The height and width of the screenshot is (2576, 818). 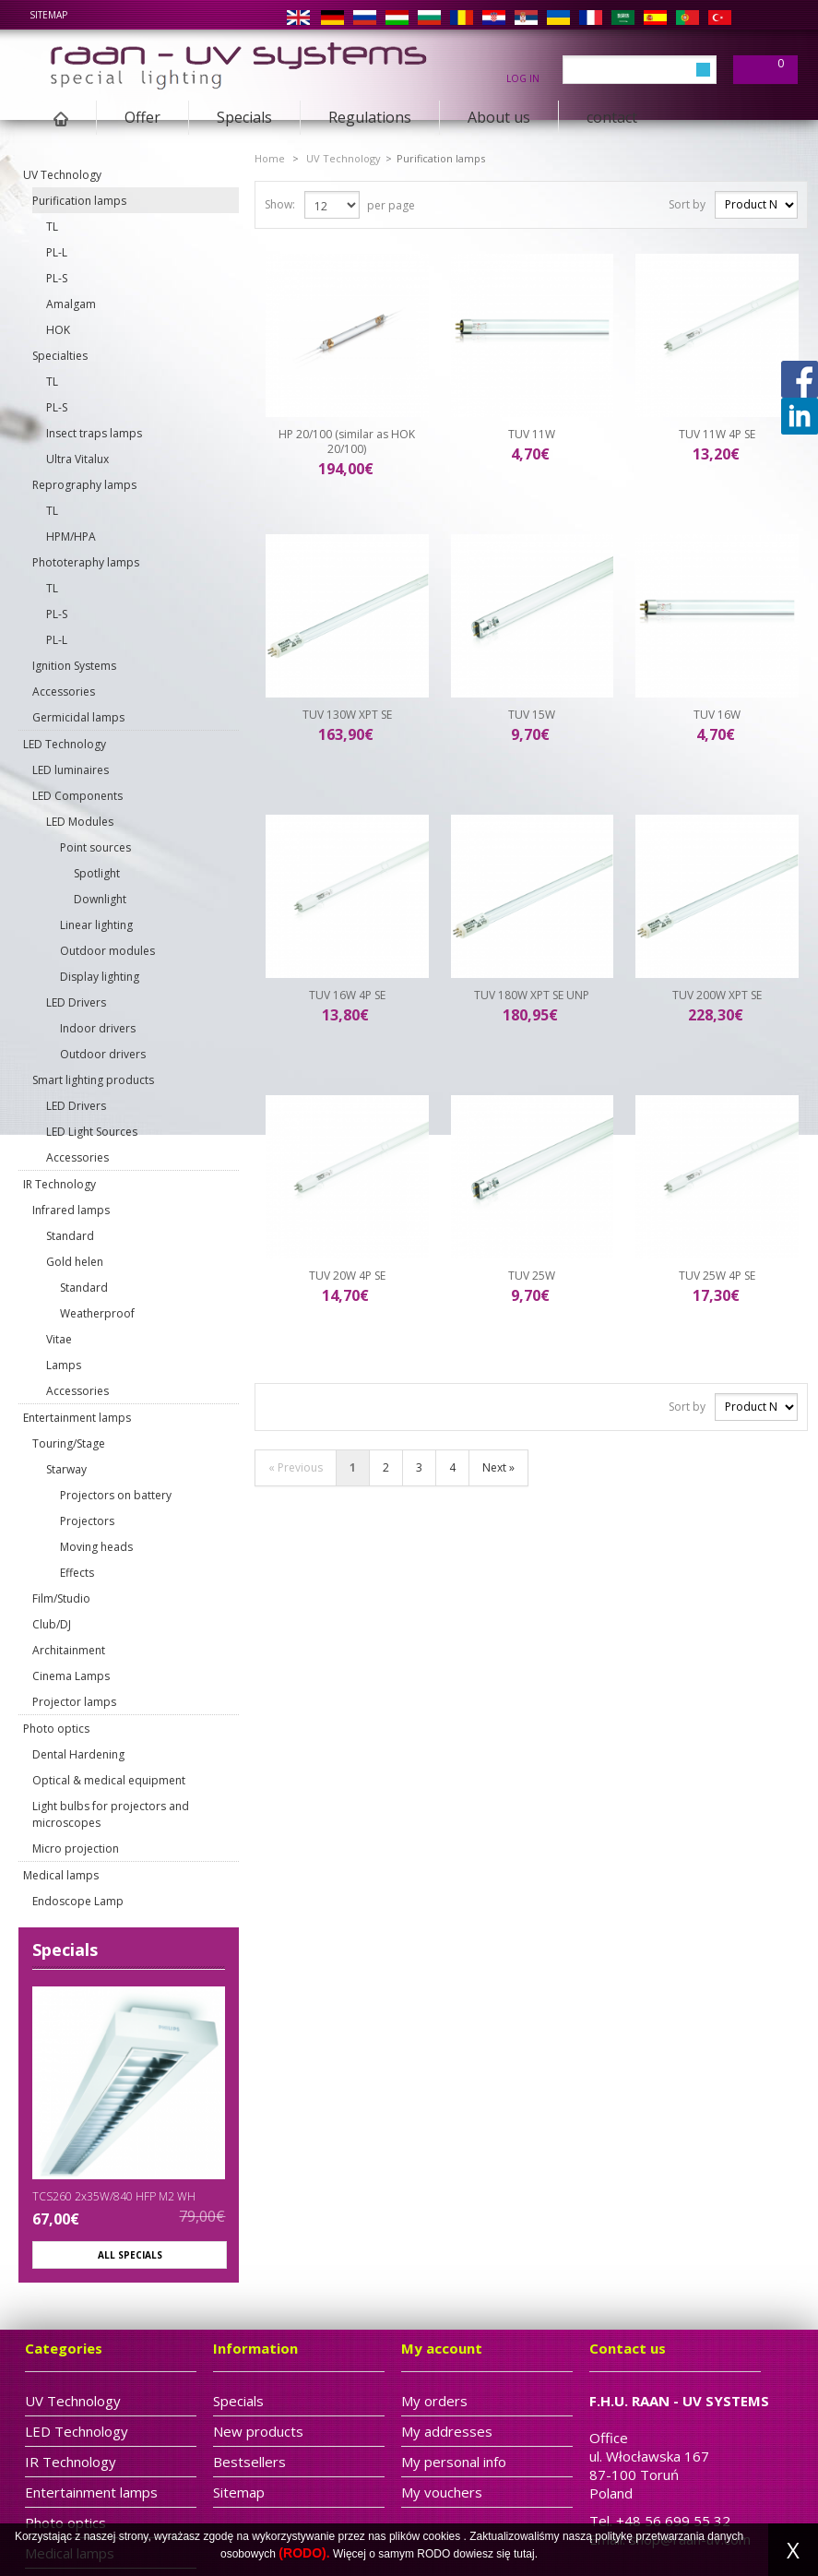 What do you see at coordinates (107, 951) in the screenshot?
I see `Outdoor modules` at bounding box center [107, 951].